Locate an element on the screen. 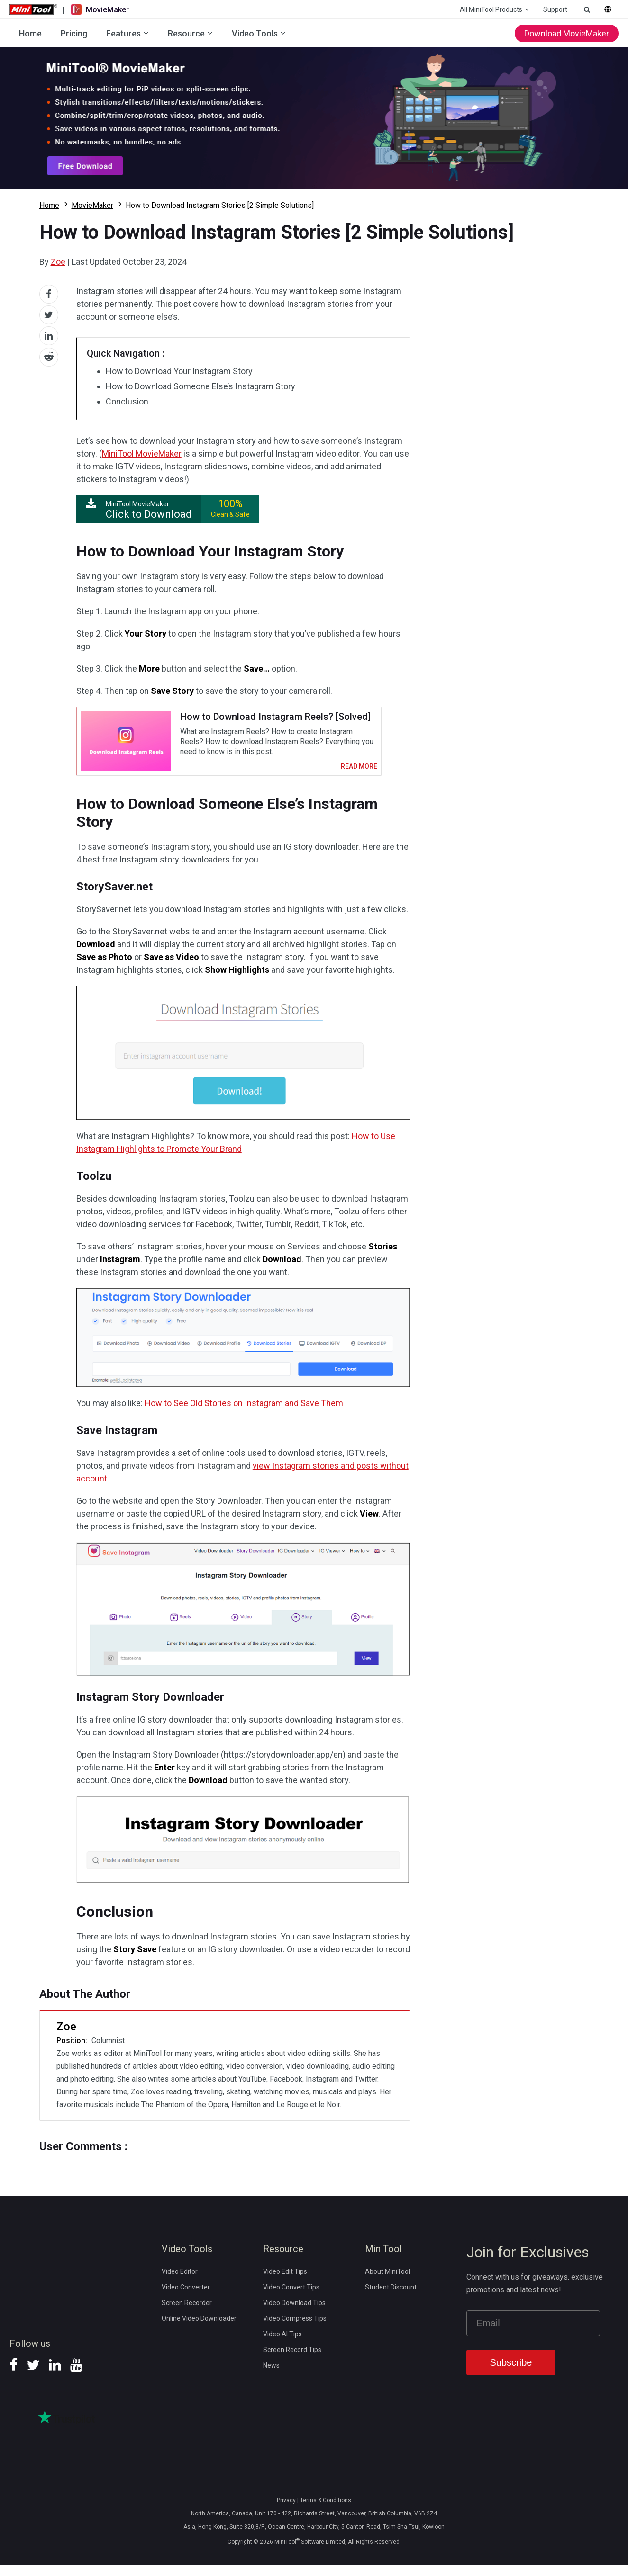 Image resolution: width=628 pixels, height=2576 pixels. MiniTool MovieMaker is located at coordinates (142, 453).